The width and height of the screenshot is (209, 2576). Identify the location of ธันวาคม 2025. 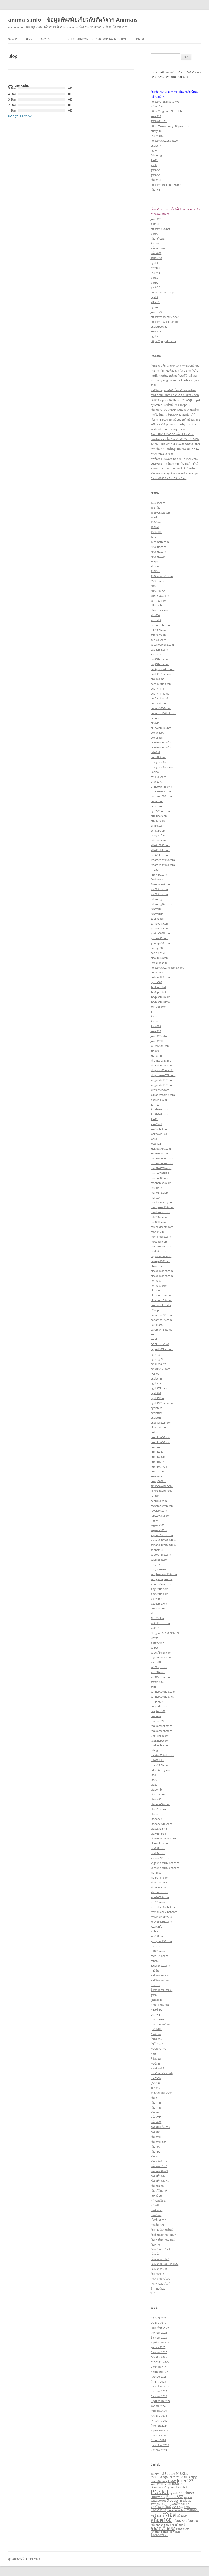
(159, 2337).